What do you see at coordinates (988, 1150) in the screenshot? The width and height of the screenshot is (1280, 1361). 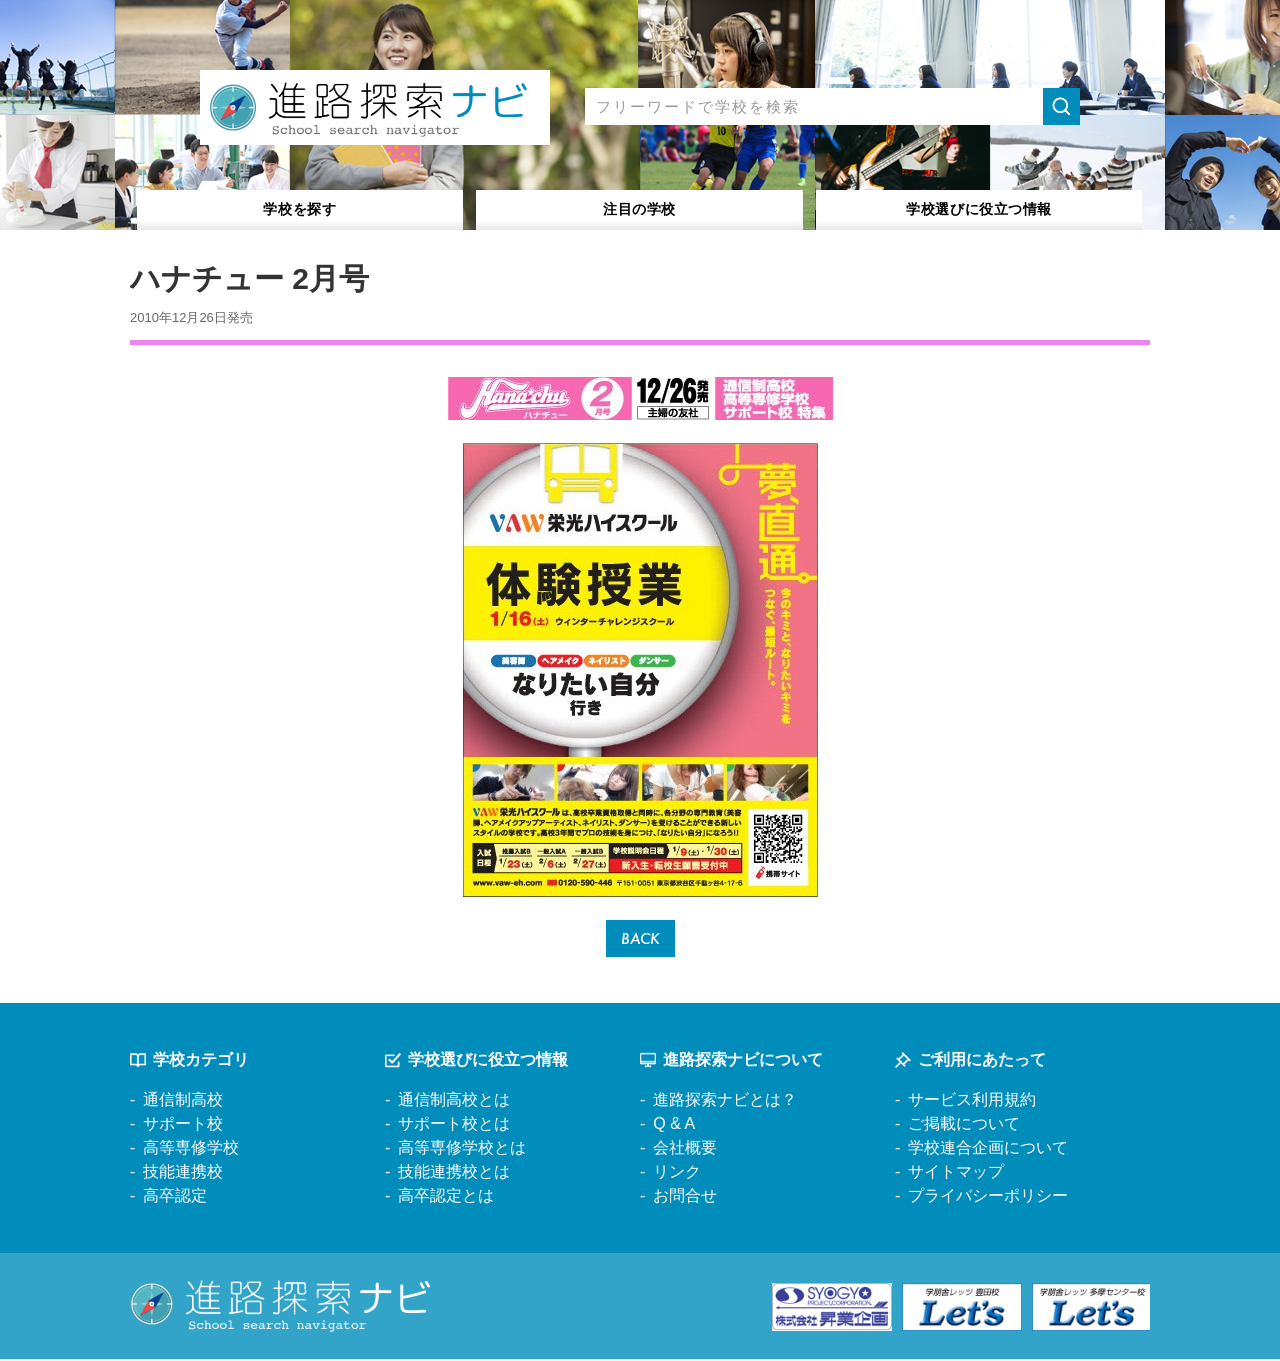 I see `学校連合企画について` at bounding box center [988, 1150].